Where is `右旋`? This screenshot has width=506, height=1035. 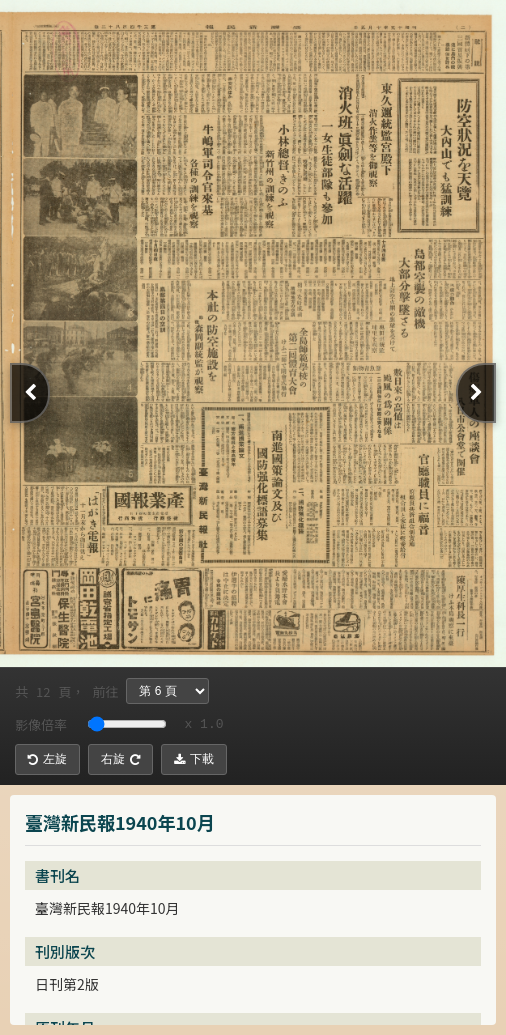
右旋 is located at coordinates (120, 759).